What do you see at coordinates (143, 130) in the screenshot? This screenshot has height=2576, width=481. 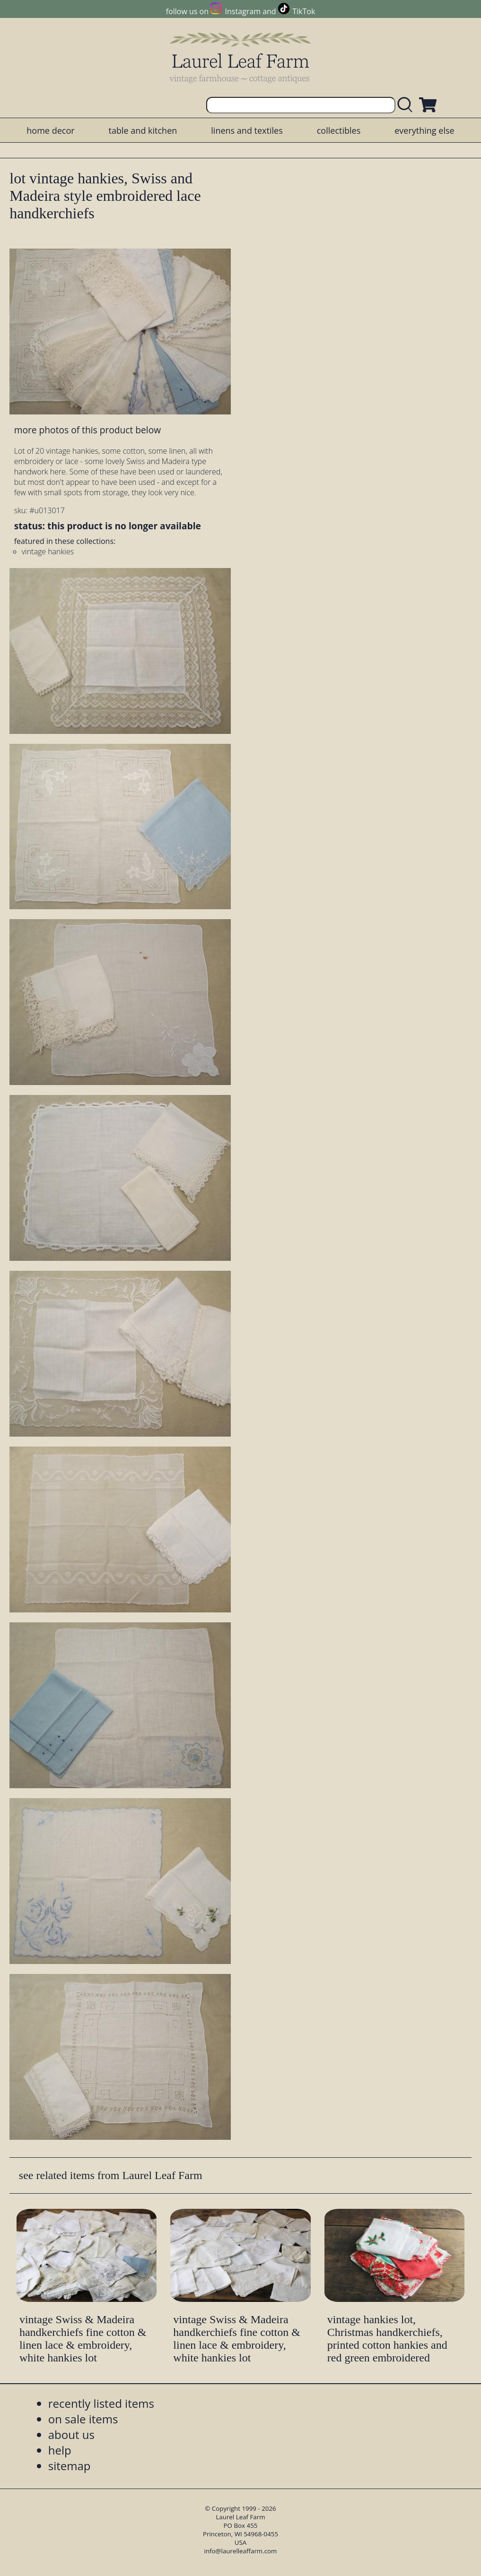 I see `table and kitchen` at bounding box center [143, 130].